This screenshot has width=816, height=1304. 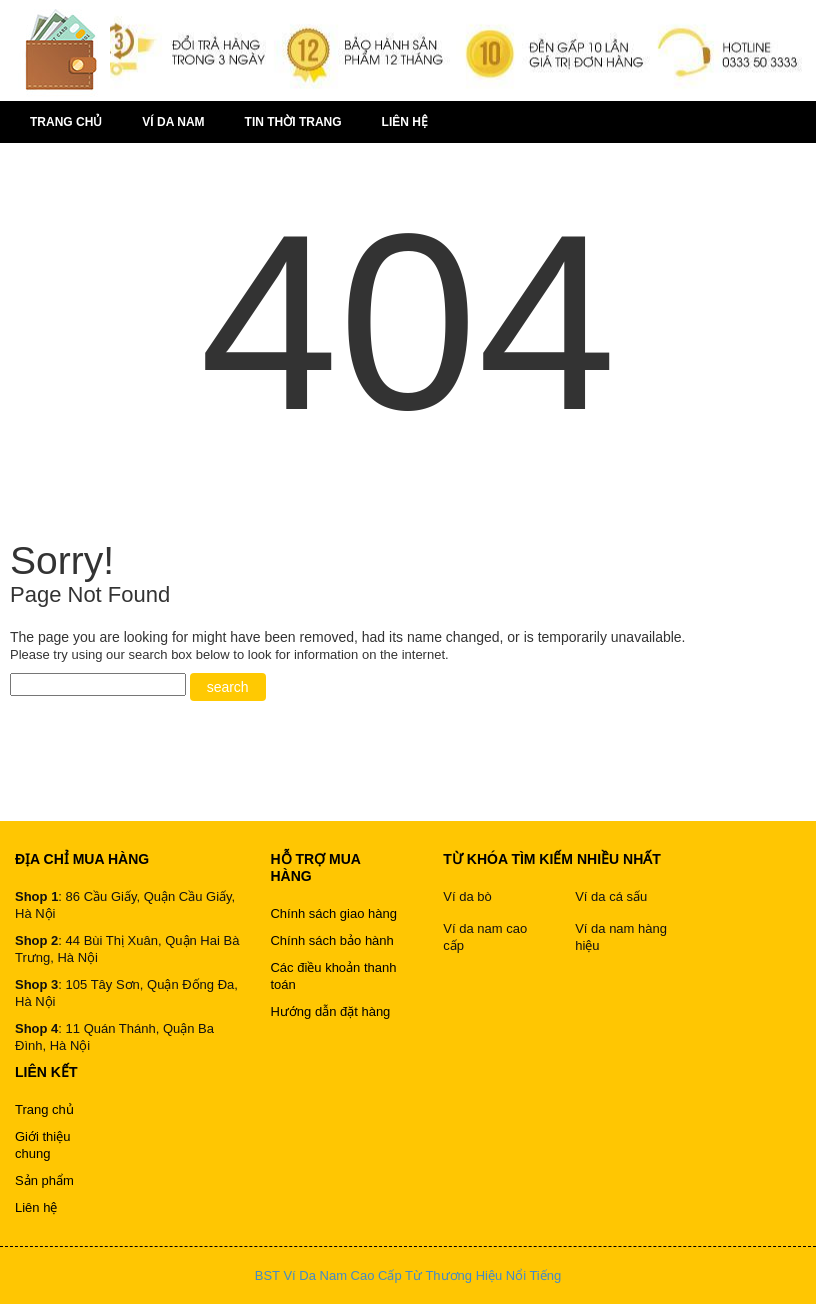 I want to click on Các điều khoản thanh toán, so click(x=333, y=976).